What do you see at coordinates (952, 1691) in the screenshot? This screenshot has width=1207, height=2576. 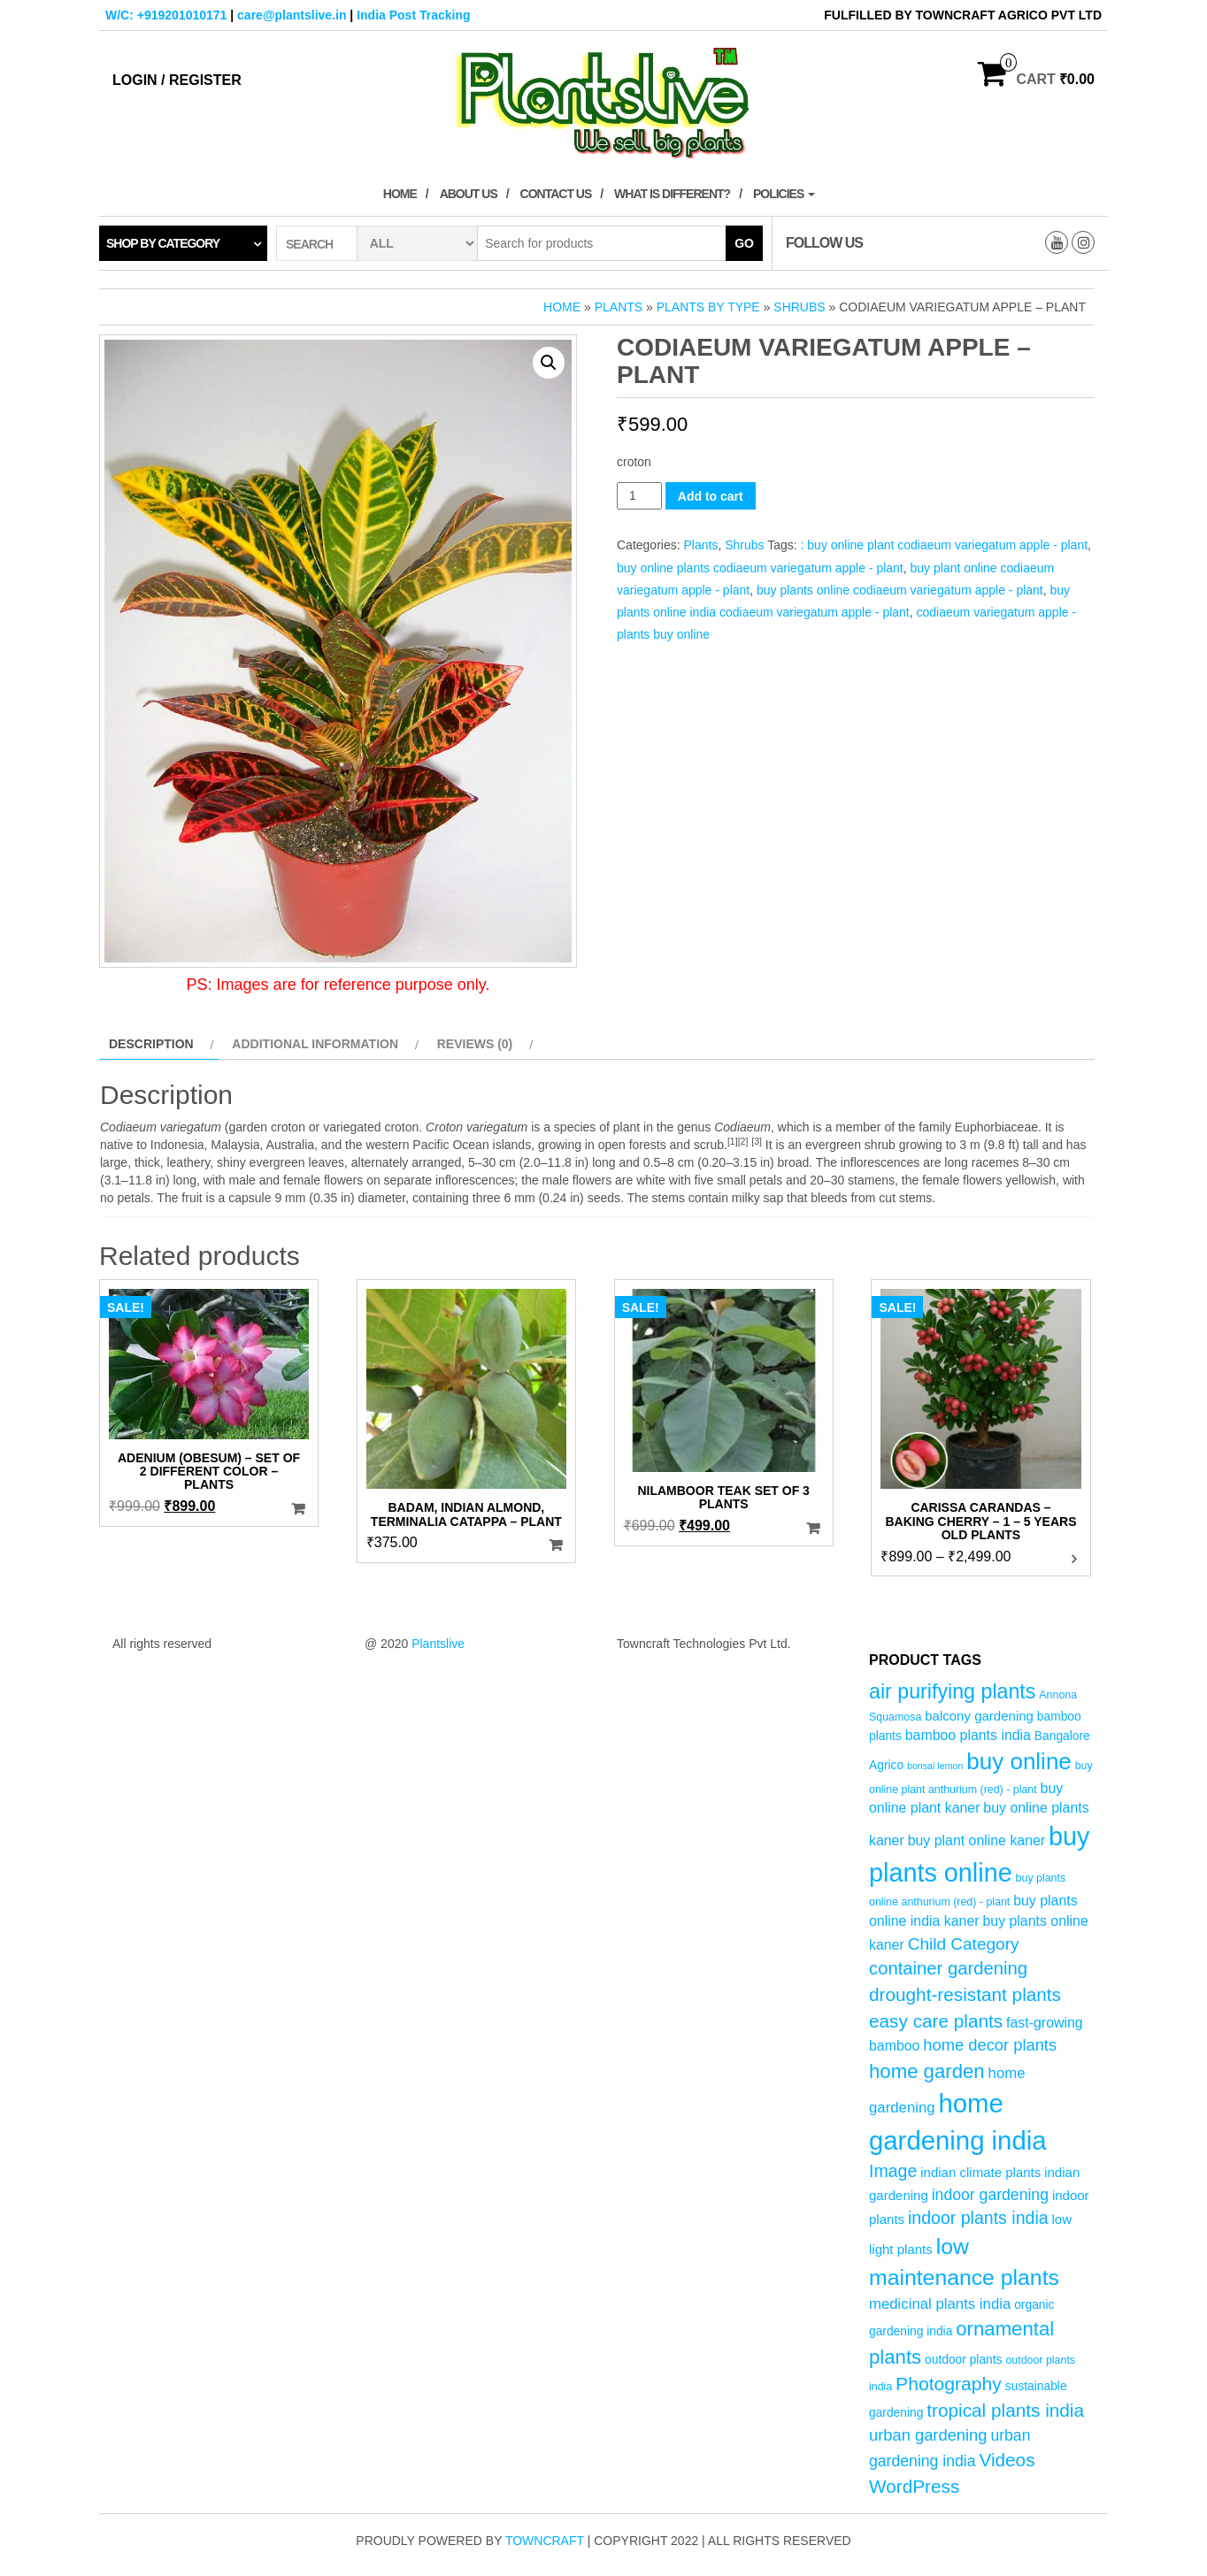 I see `air purifying plants [air purifying plants (20 products)]` at bounding box center [952, 1691].